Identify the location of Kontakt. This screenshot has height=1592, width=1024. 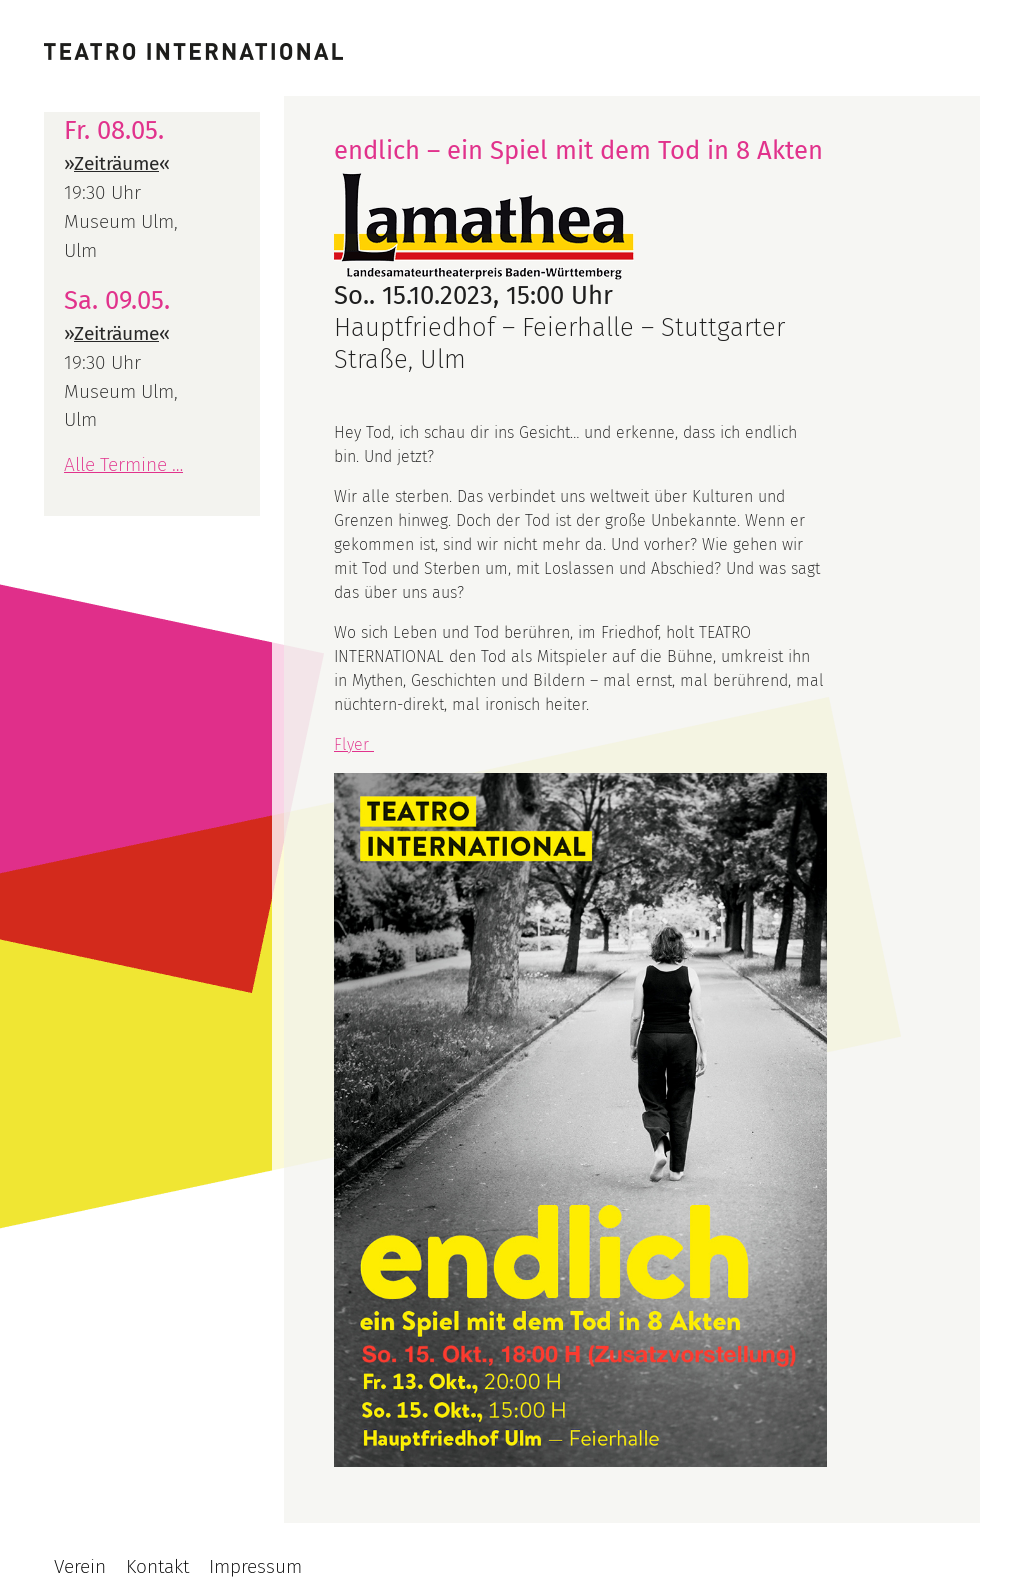
(157, 1566).